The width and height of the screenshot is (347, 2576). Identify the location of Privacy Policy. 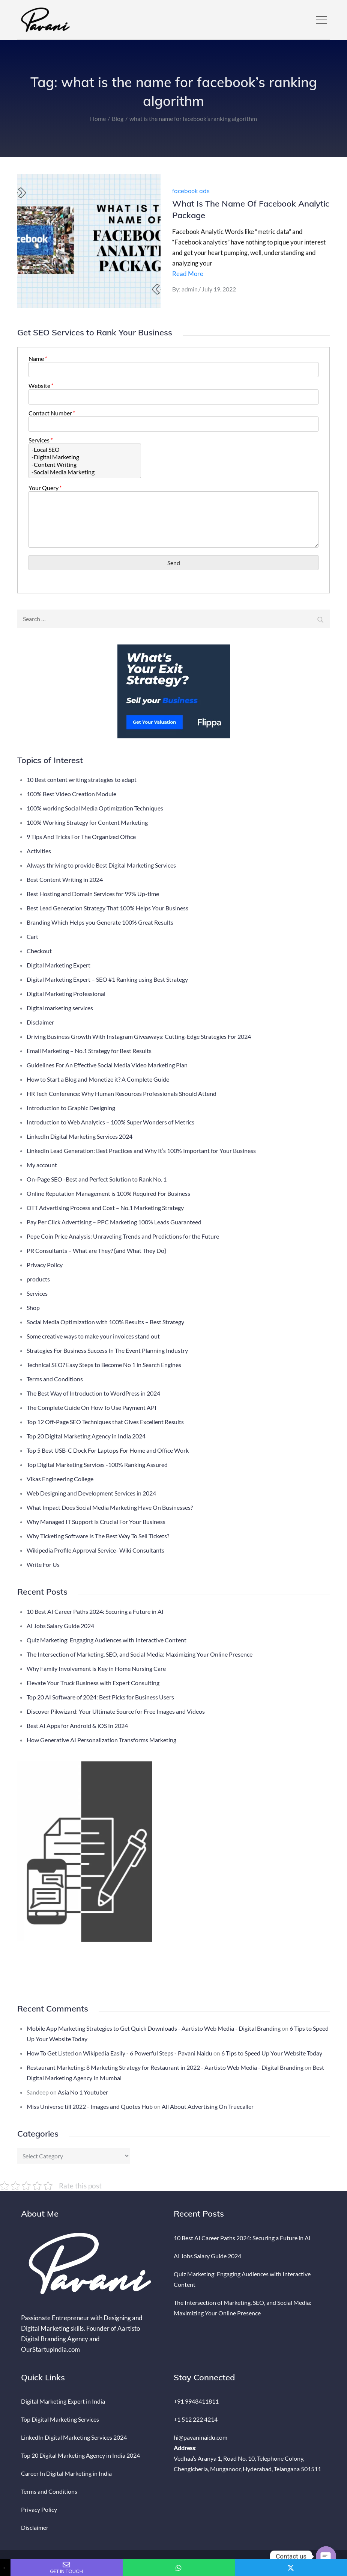
(45, 1264).